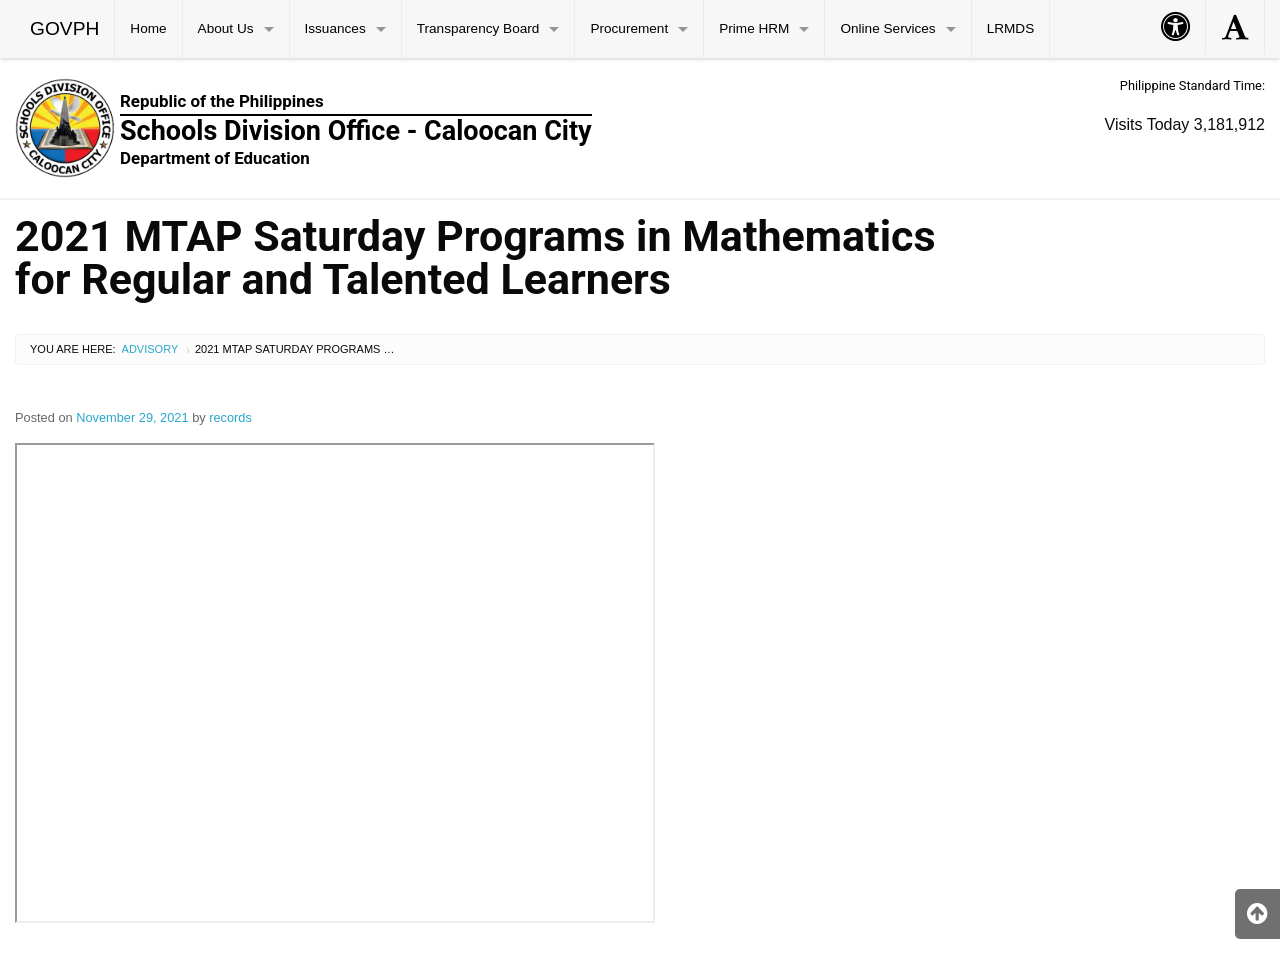 The image size is (1280, 963). What do you see at coordinates (148, 28) in the screenshot?
I see `Home [menuitem]` at bounding box center [148, 28].